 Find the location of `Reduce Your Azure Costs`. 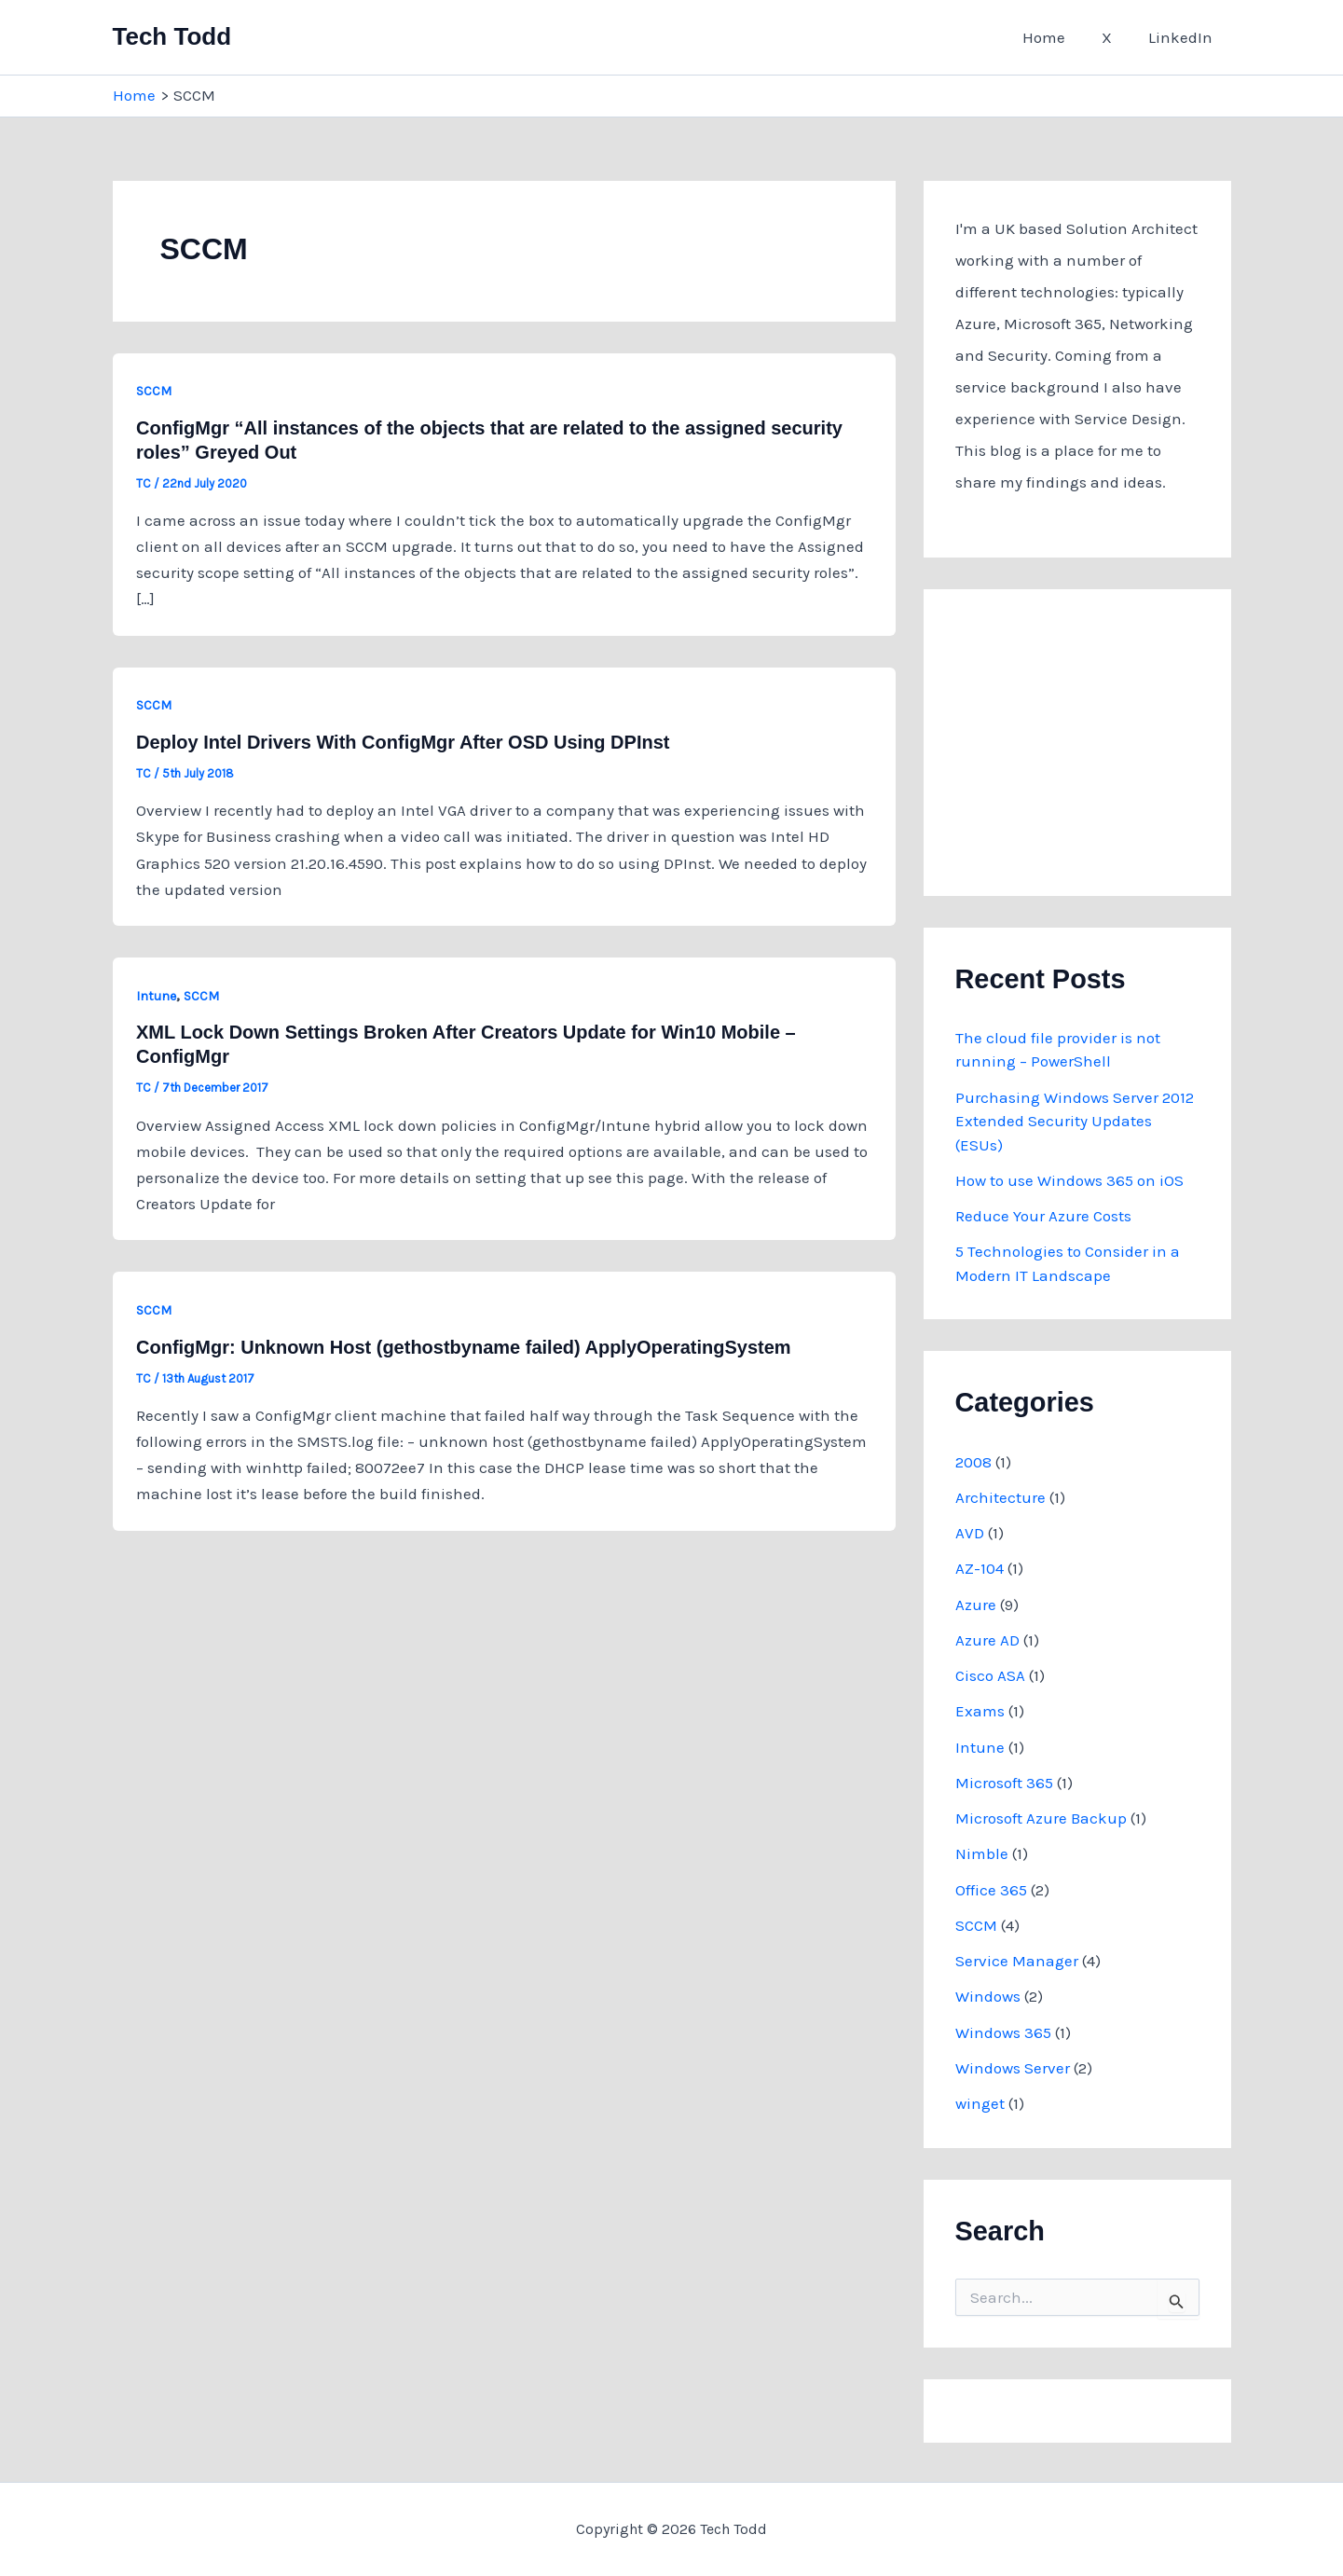

Reduce Your Azure Costs is located at coordinates (1043, 1215).